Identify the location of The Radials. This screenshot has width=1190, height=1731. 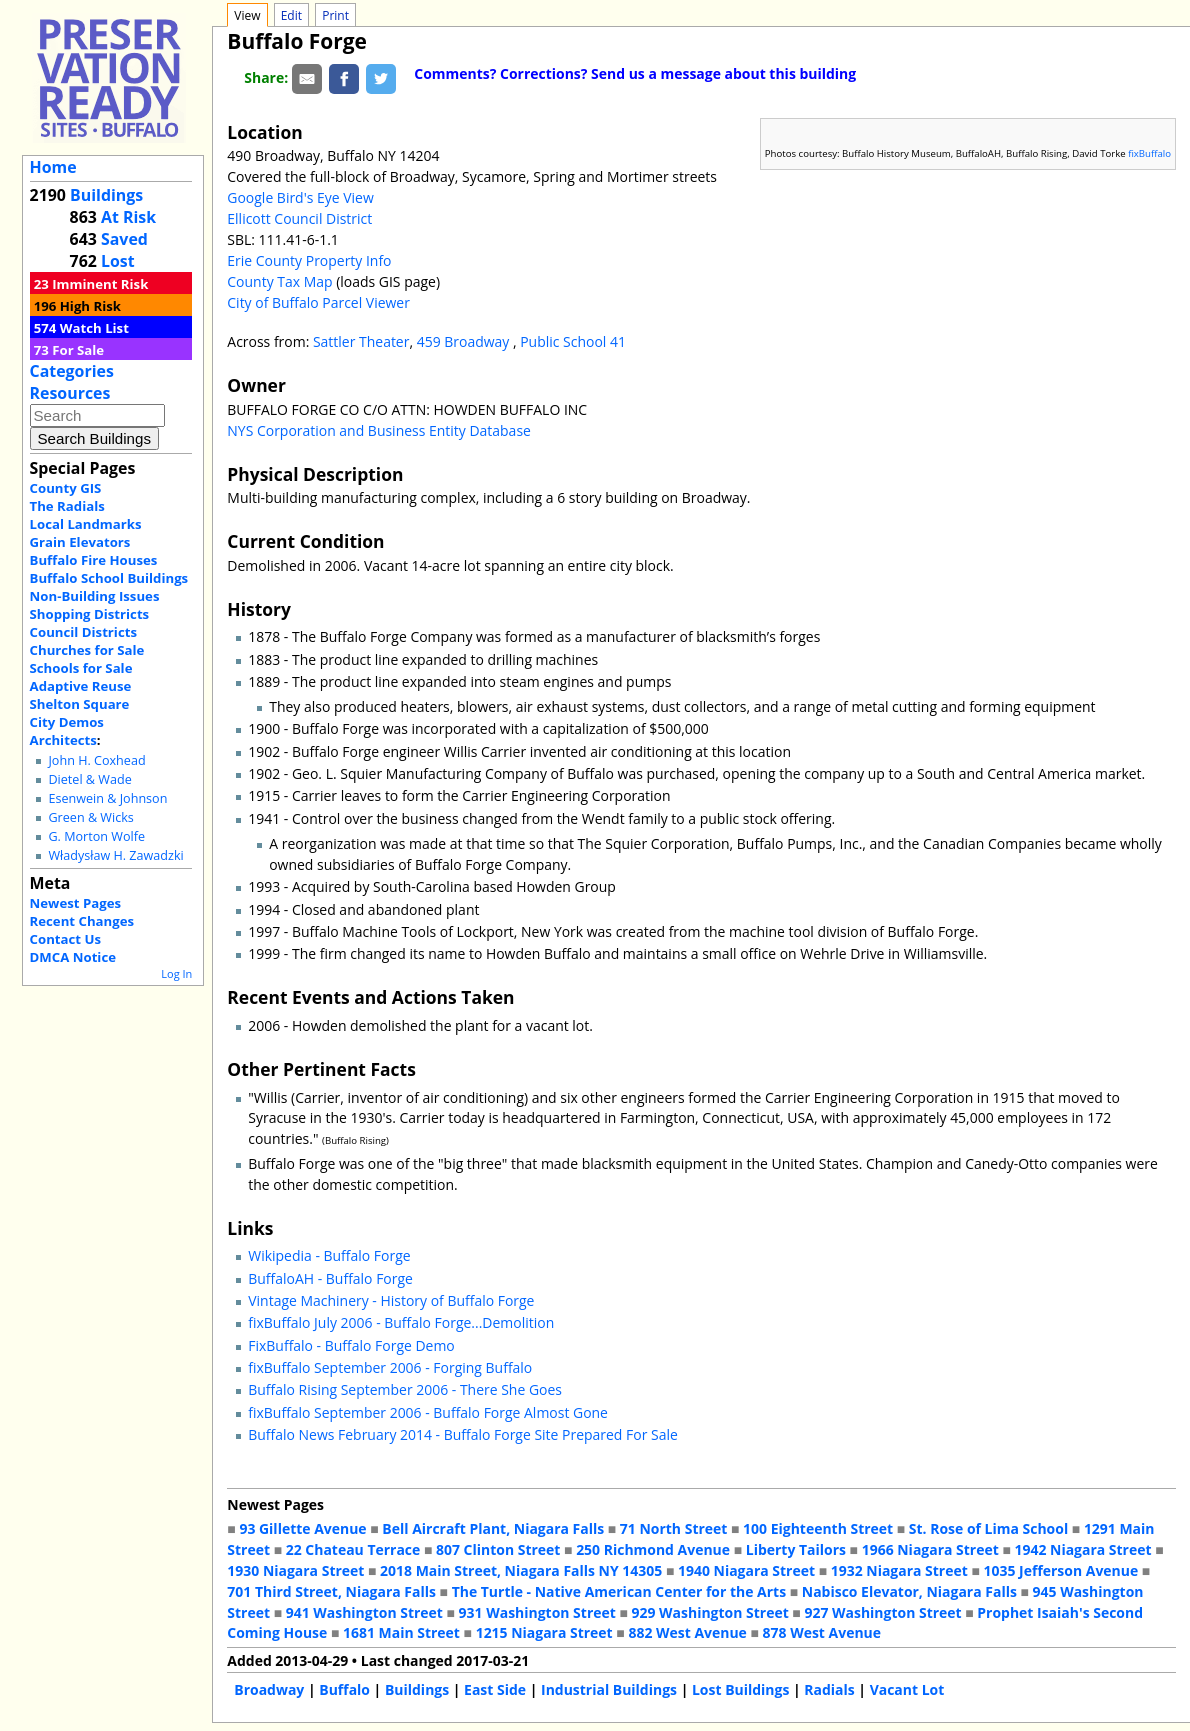
(67, 506).